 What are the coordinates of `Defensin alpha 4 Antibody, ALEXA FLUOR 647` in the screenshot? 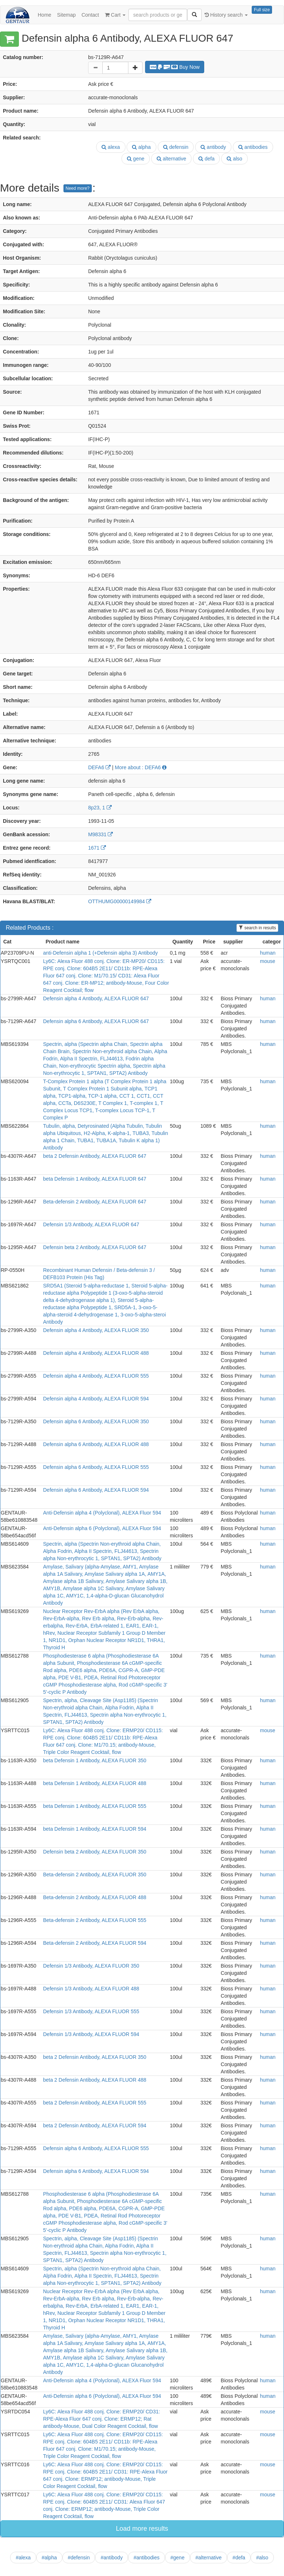 It's located at (96, 998).